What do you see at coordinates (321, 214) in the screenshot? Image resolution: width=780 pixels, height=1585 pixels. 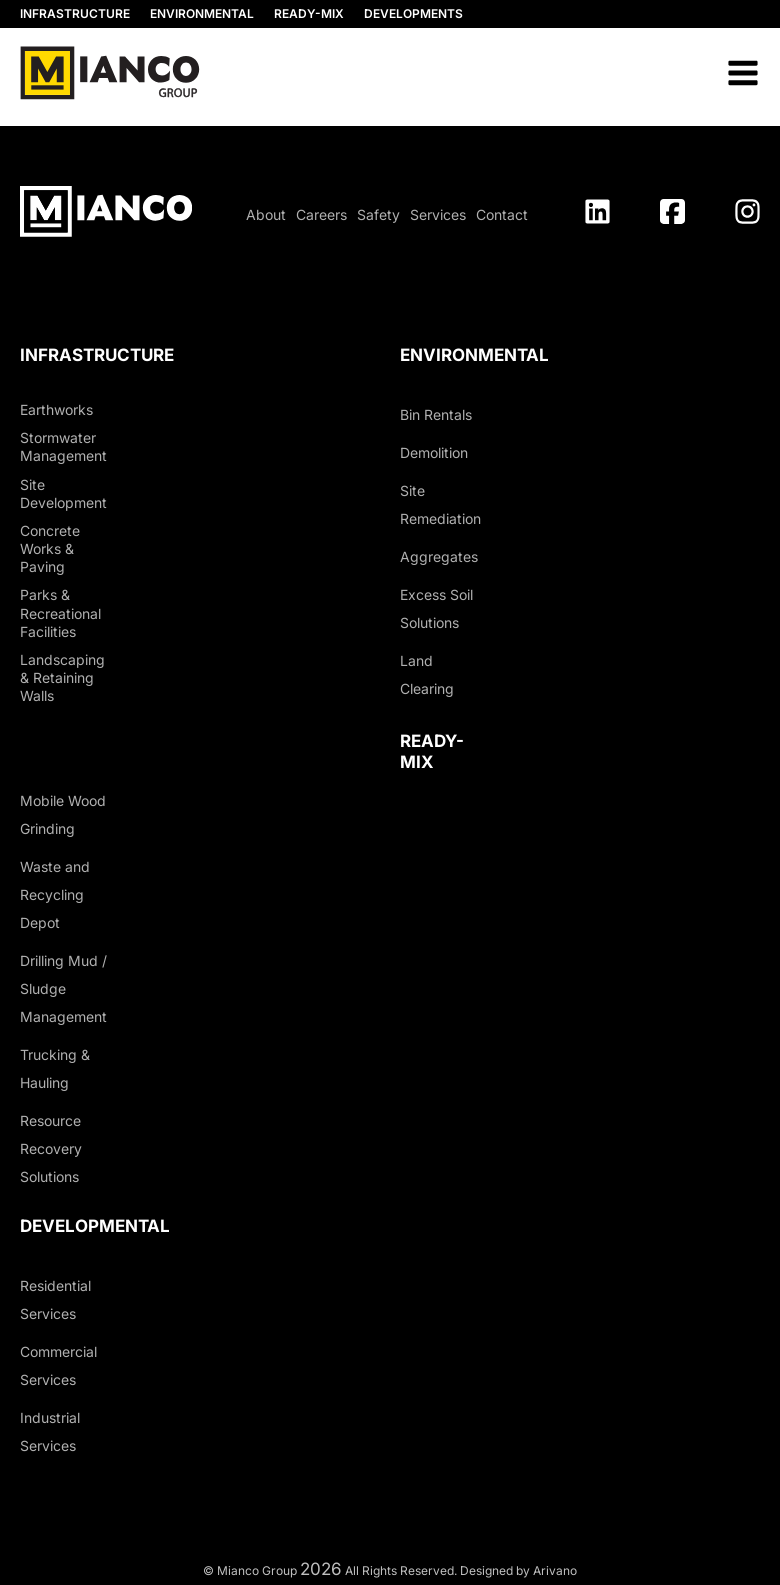 I see `Careers` at bounding box center [321, 214].